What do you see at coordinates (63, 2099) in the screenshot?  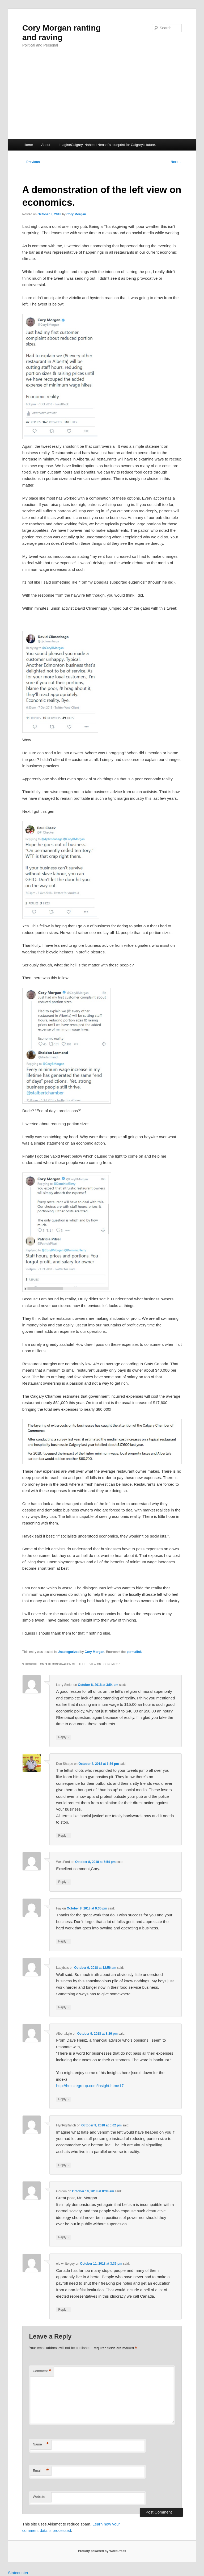 I see `Reply [Reply to AlbertaLyle]` at bounding box center [63, 2099].